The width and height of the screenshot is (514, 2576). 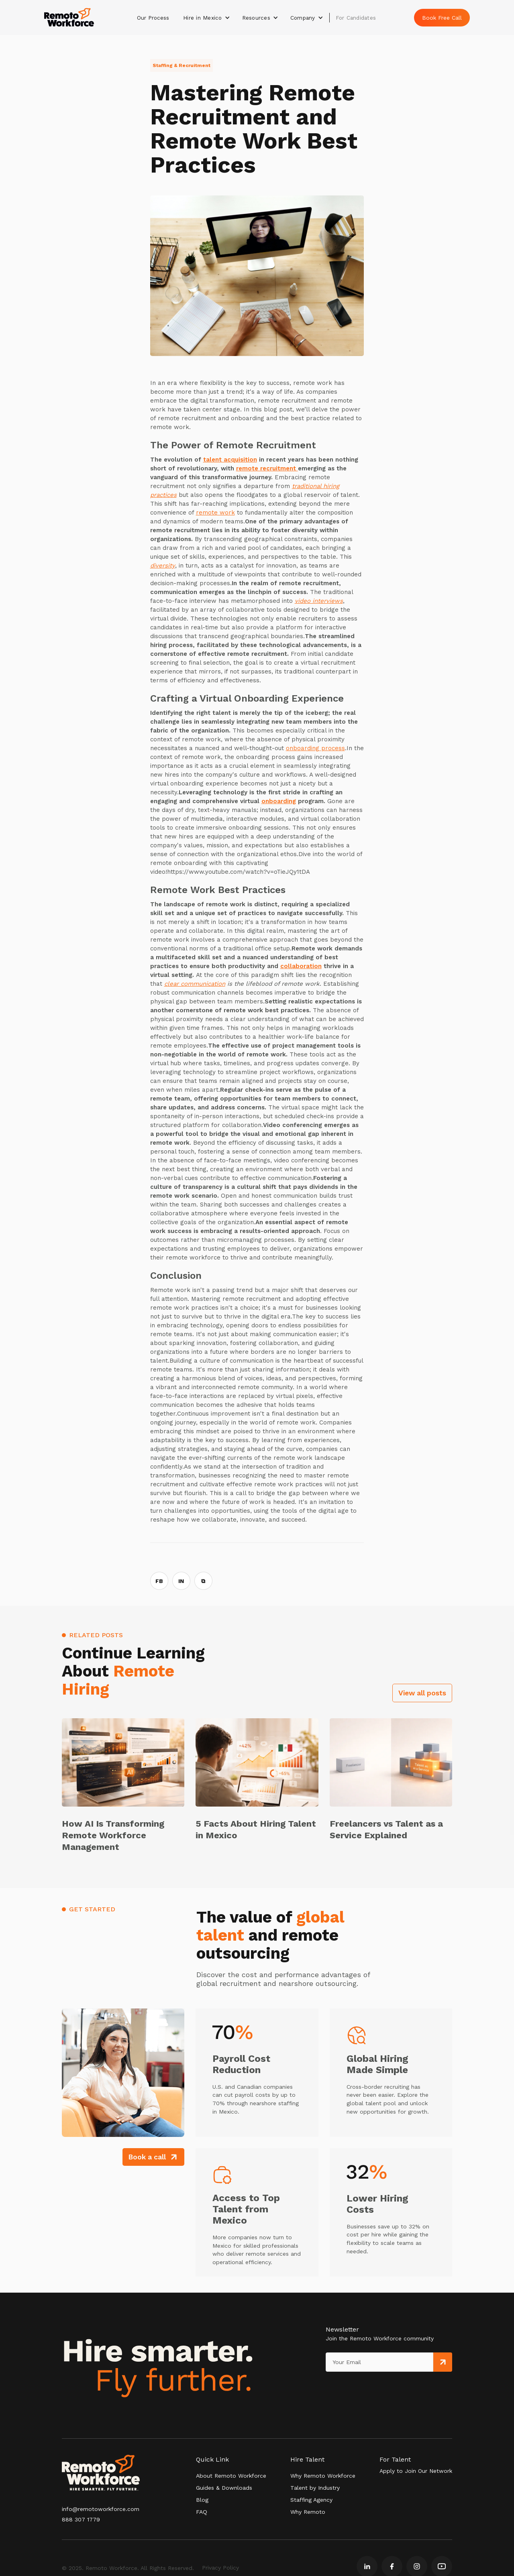 What do you see at coordinates (159, 1581) in the screenshot?
I see `FB [Share on Facebook]` at bounding box center [159, 1581].